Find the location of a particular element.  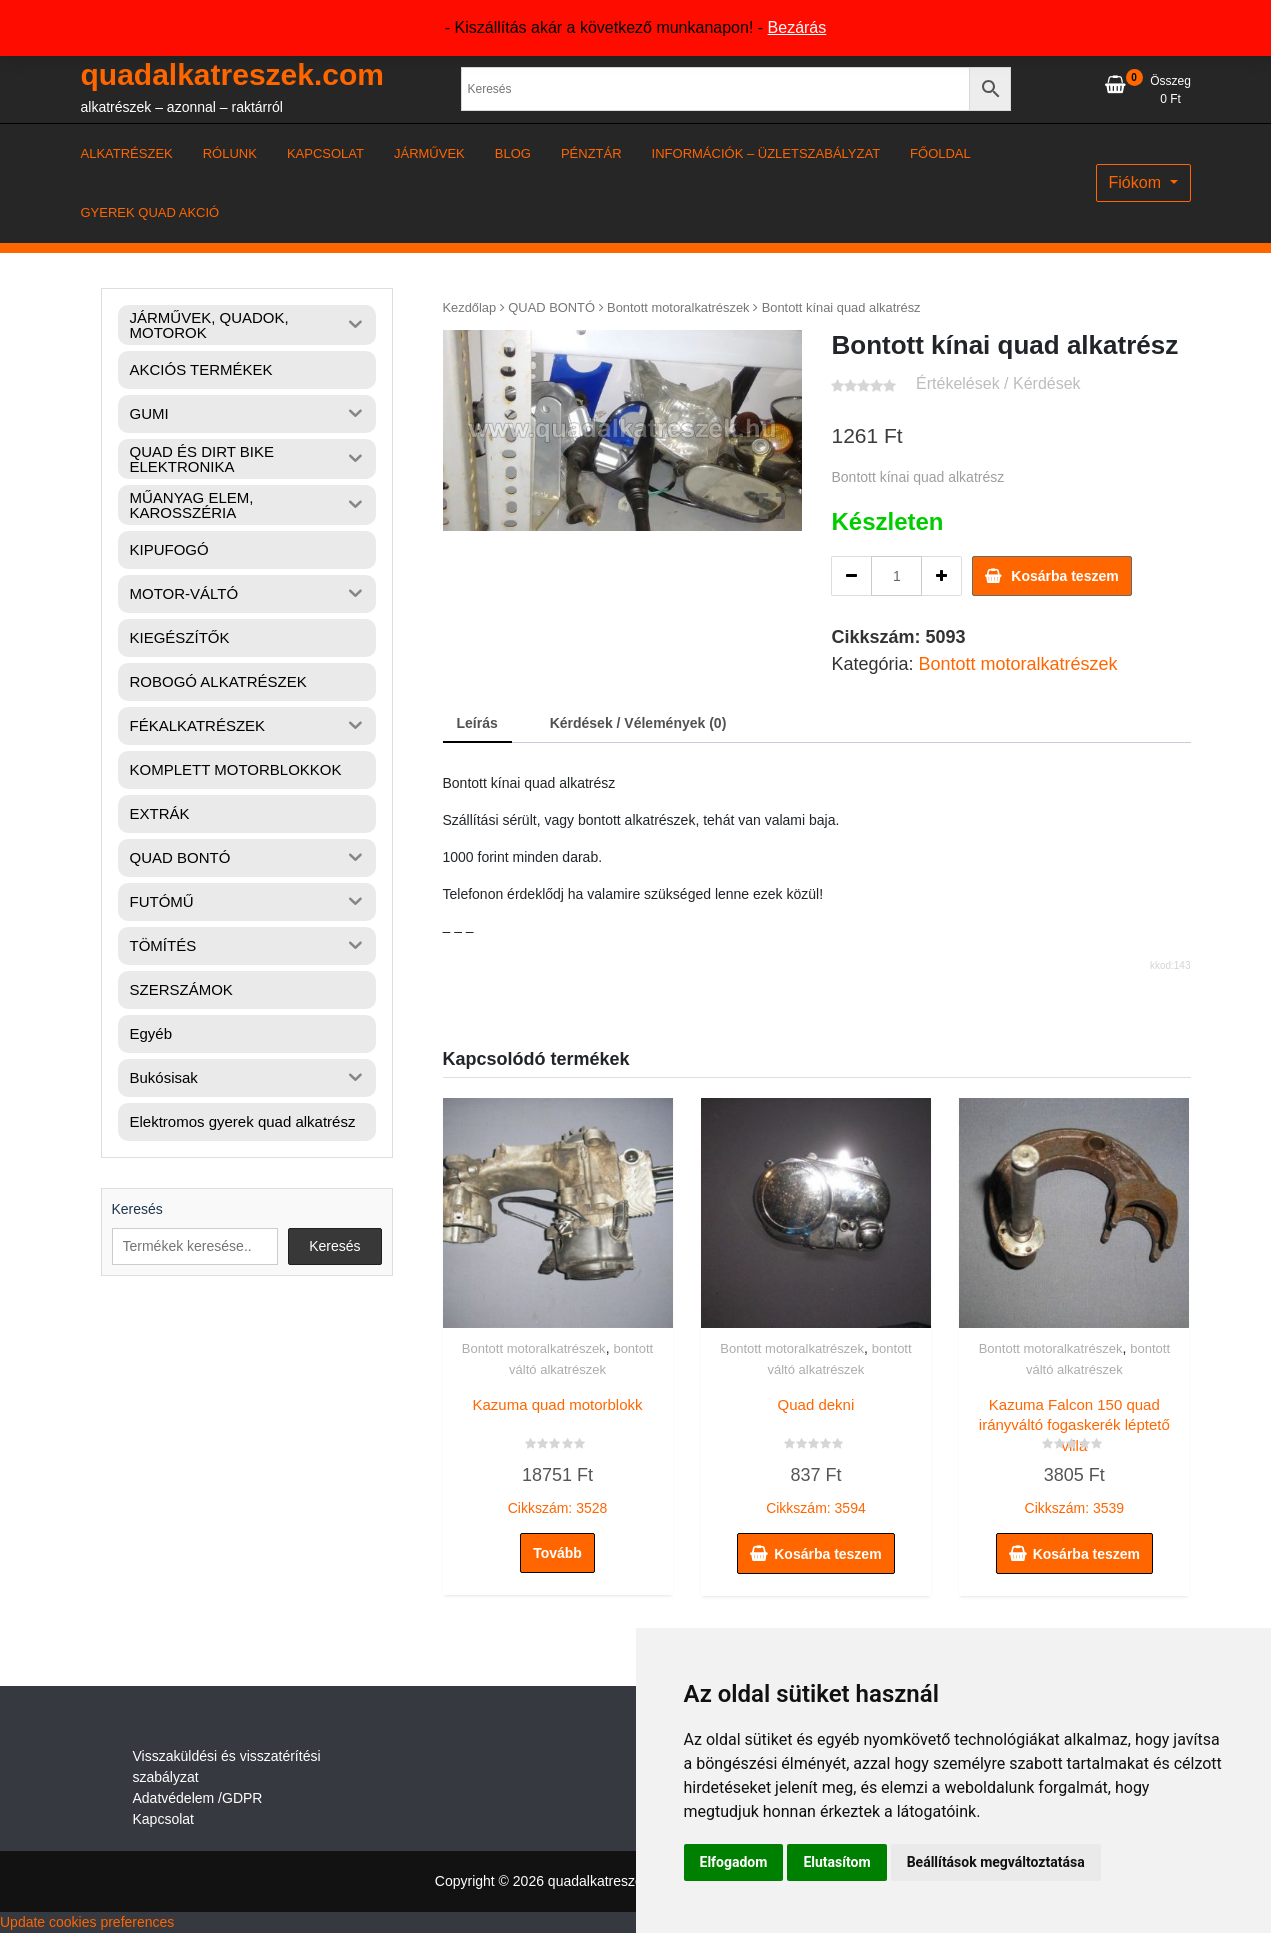

Keresés is located at coordinates (137, 1209).